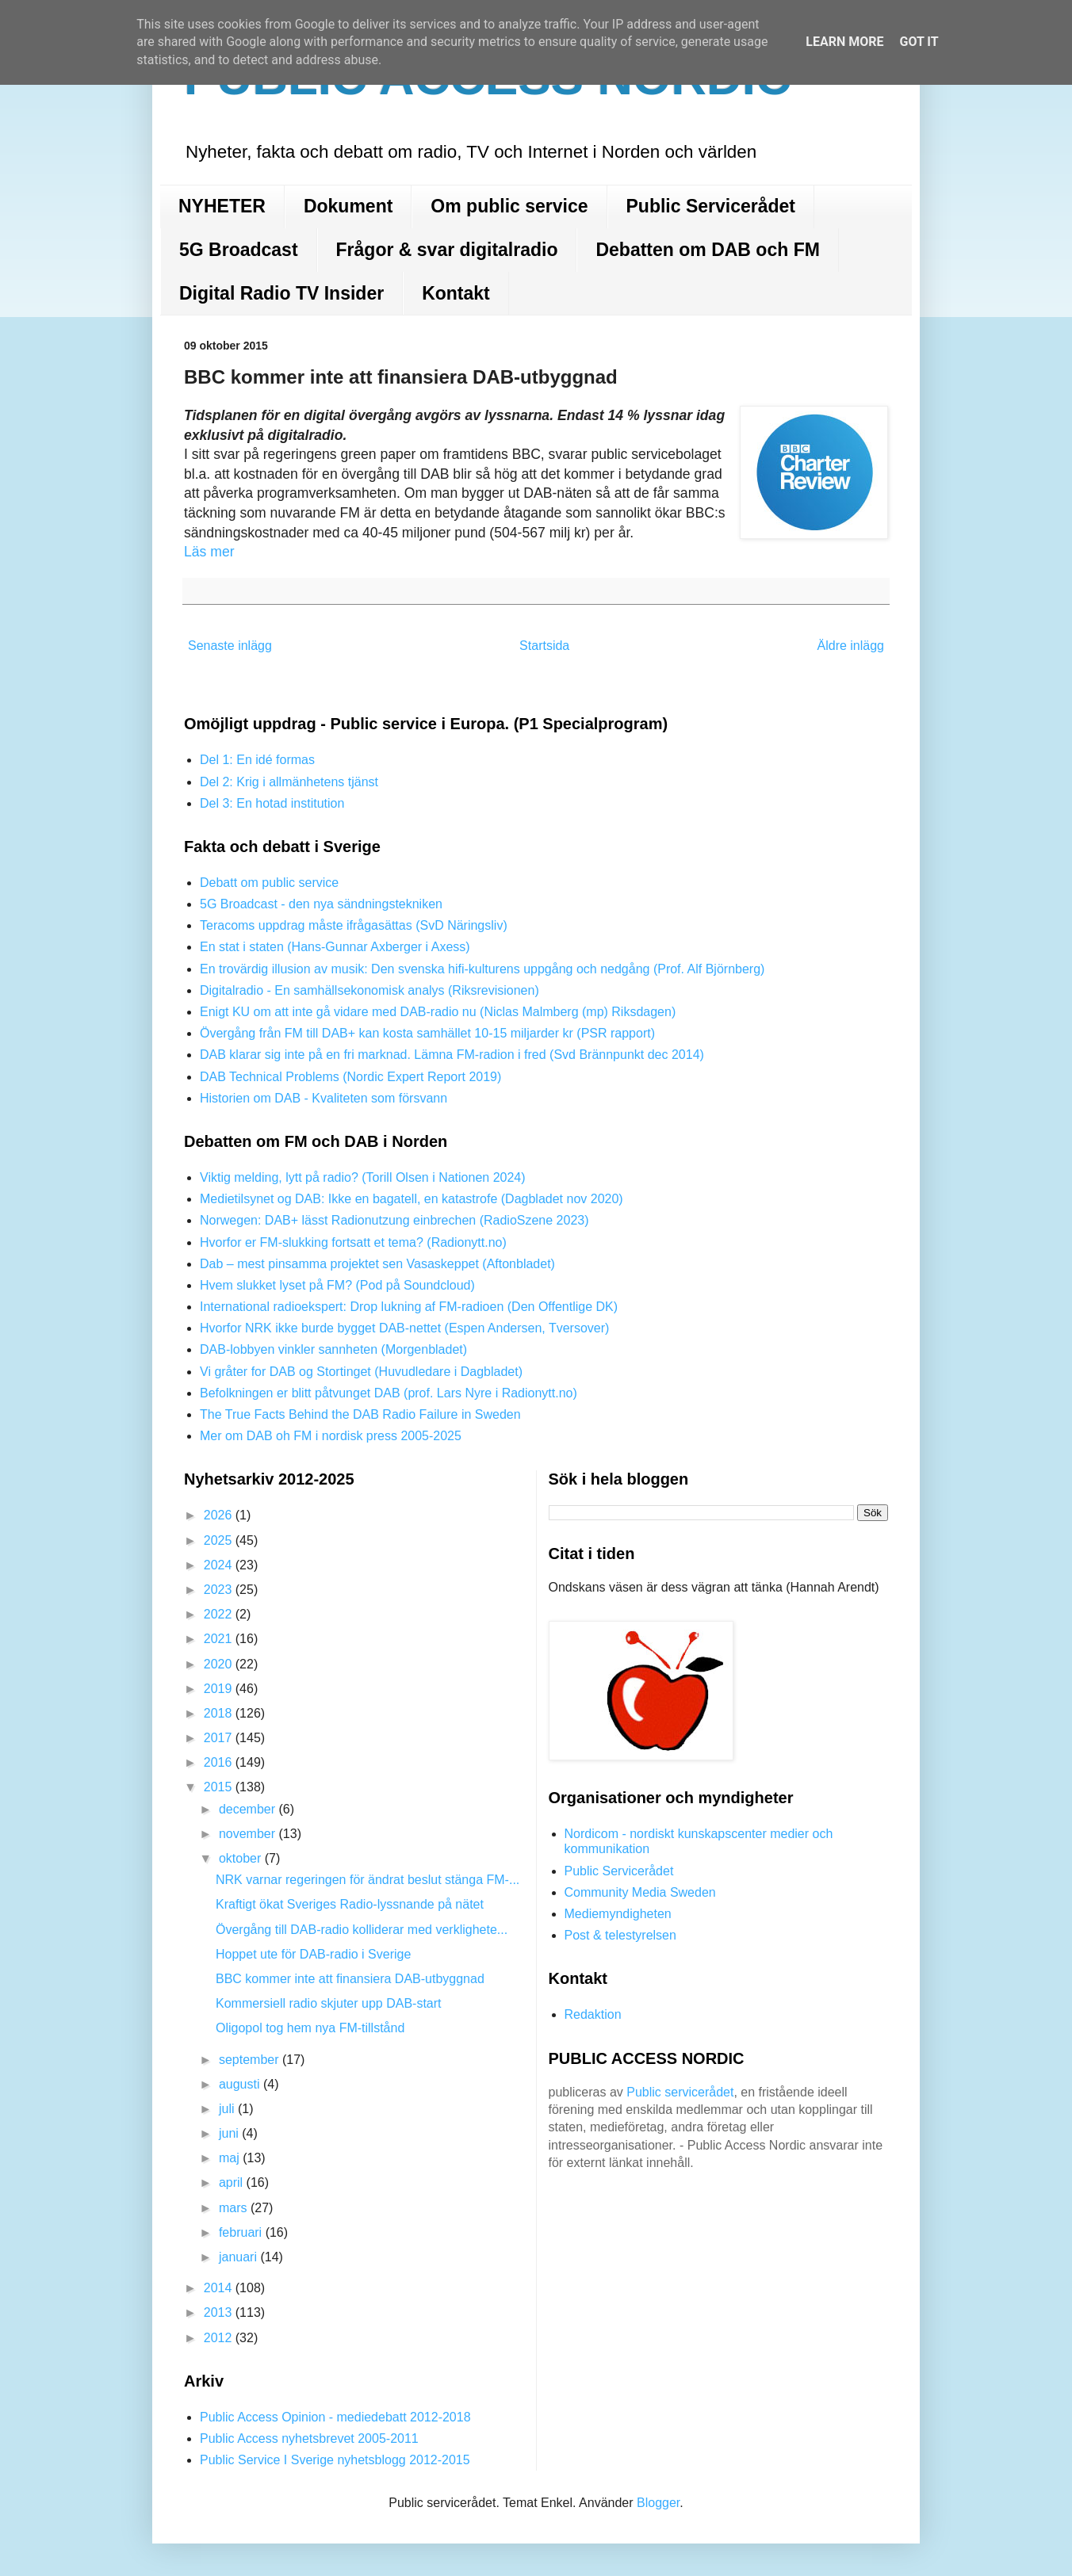 This screenshot has width=1072, height=2576. What do you see at coordinates (330, 1436) in the screenshot?
I see `Mer om DAB oh FM i nordisk press 2005-2025` at bounding box center [330, 1436].